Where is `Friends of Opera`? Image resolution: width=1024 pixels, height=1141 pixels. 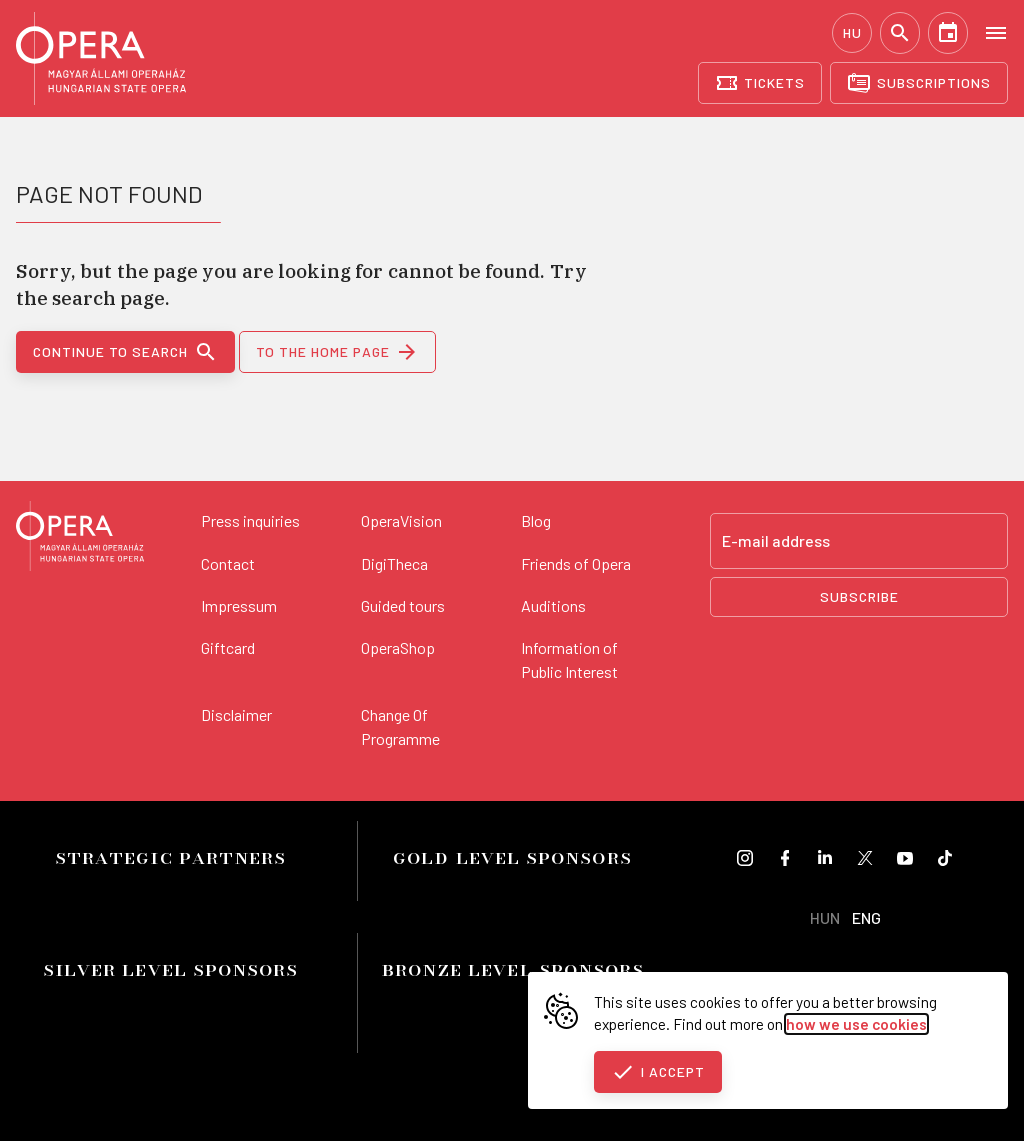
Friends of Opera is located at coordinates (576, 563).